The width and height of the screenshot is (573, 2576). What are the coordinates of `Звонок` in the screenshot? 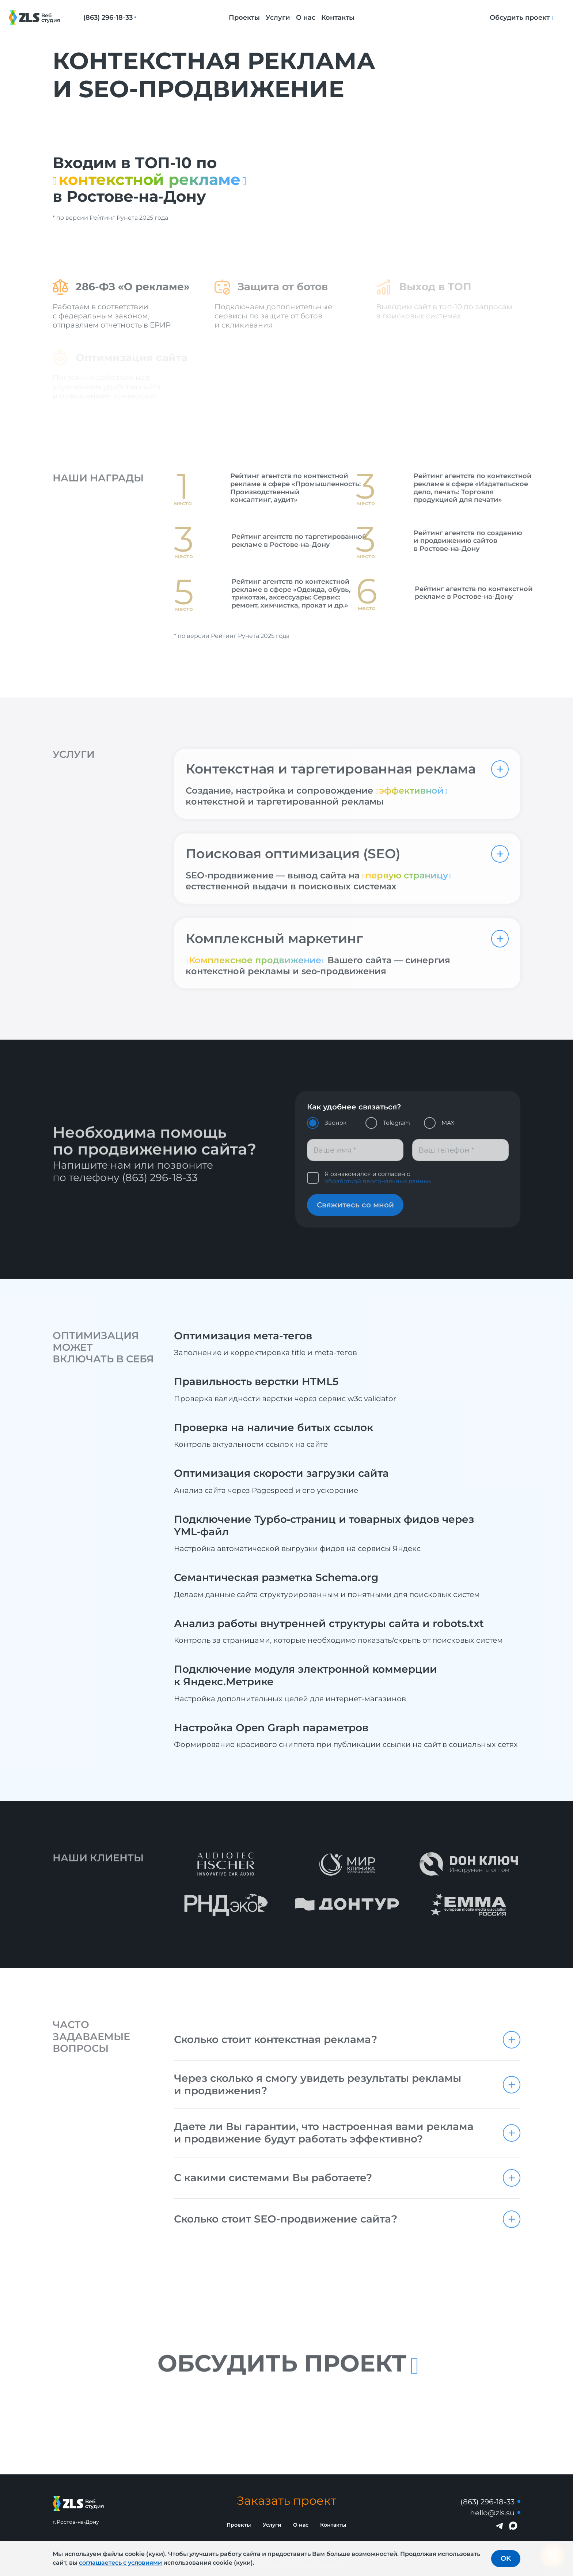 It's located at (335, 1122).